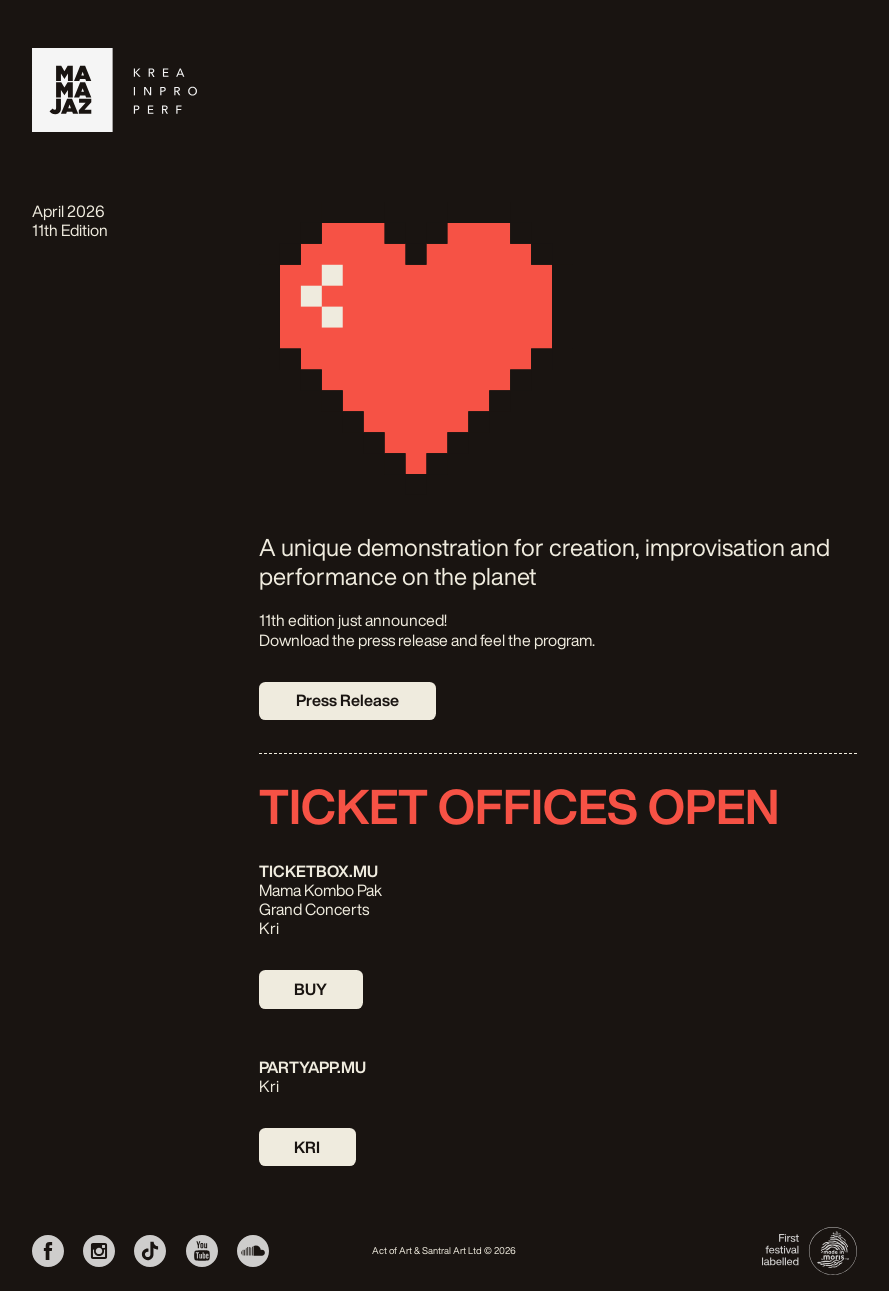  Describe the element at coordinates (310, 989) in the screenshot. I see `BUY` at that location.